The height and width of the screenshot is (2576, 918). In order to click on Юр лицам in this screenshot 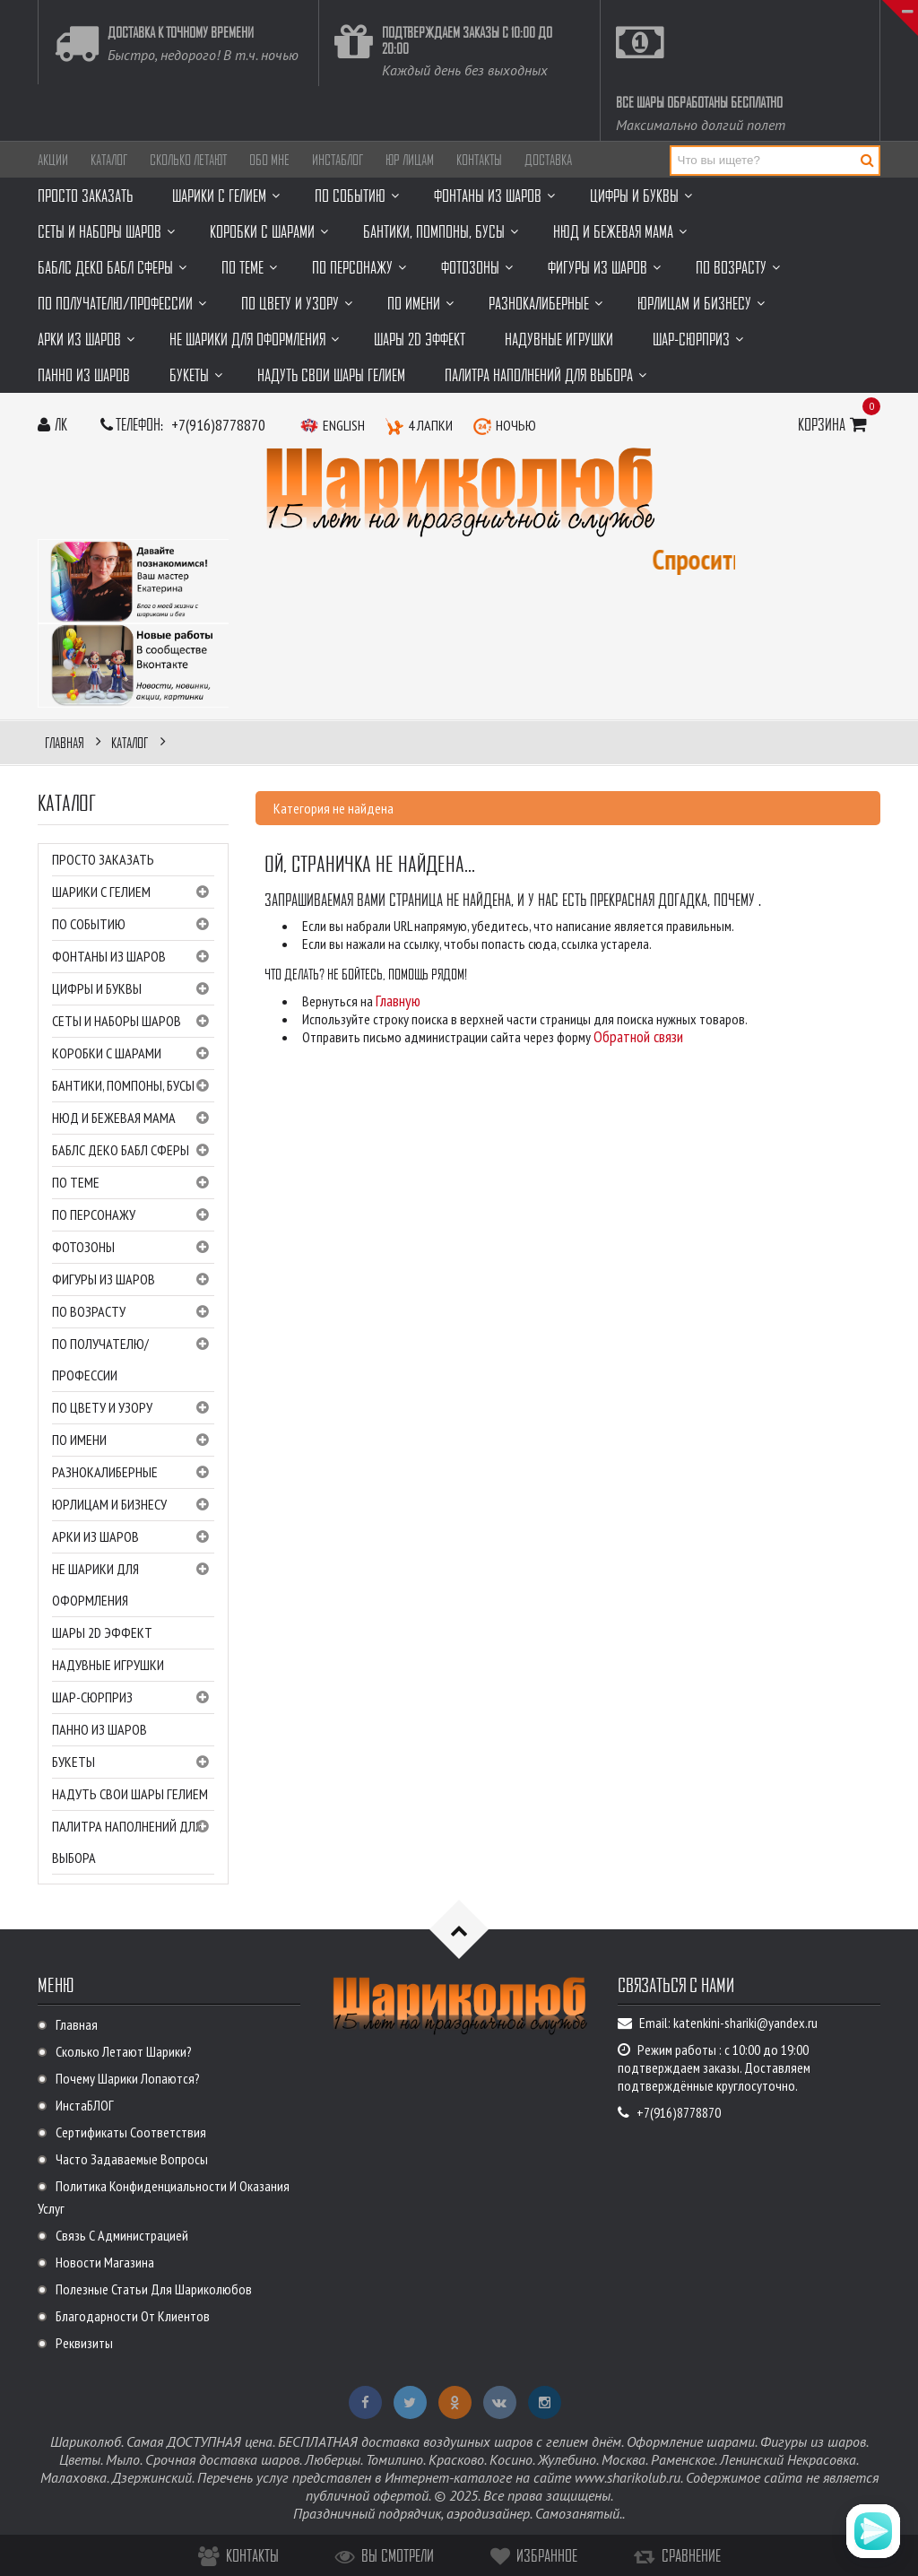, I will do `click(409, 160)`.